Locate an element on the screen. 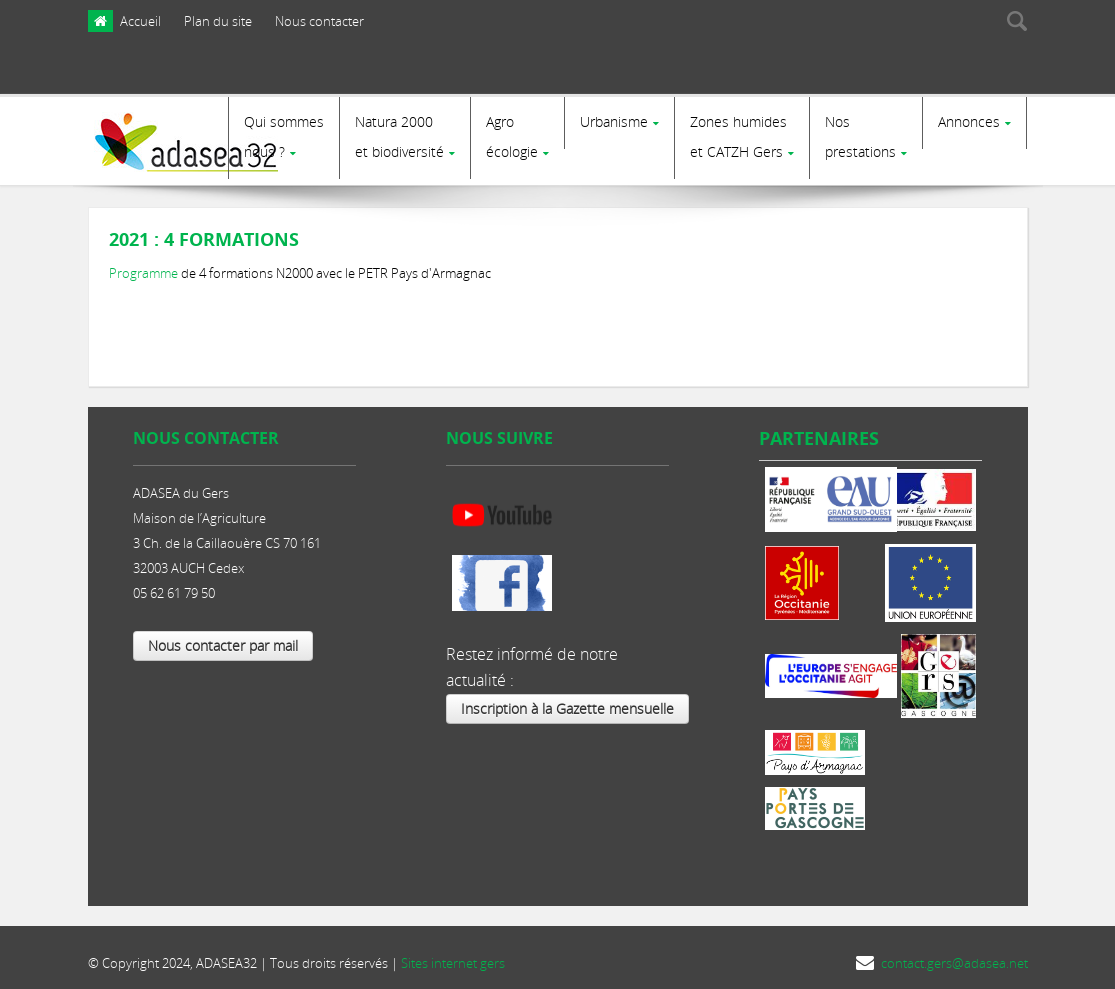 The width and height of the screenshot is (1115, 989). contact.gers@adasea.net is located at coordinates (954, 956).